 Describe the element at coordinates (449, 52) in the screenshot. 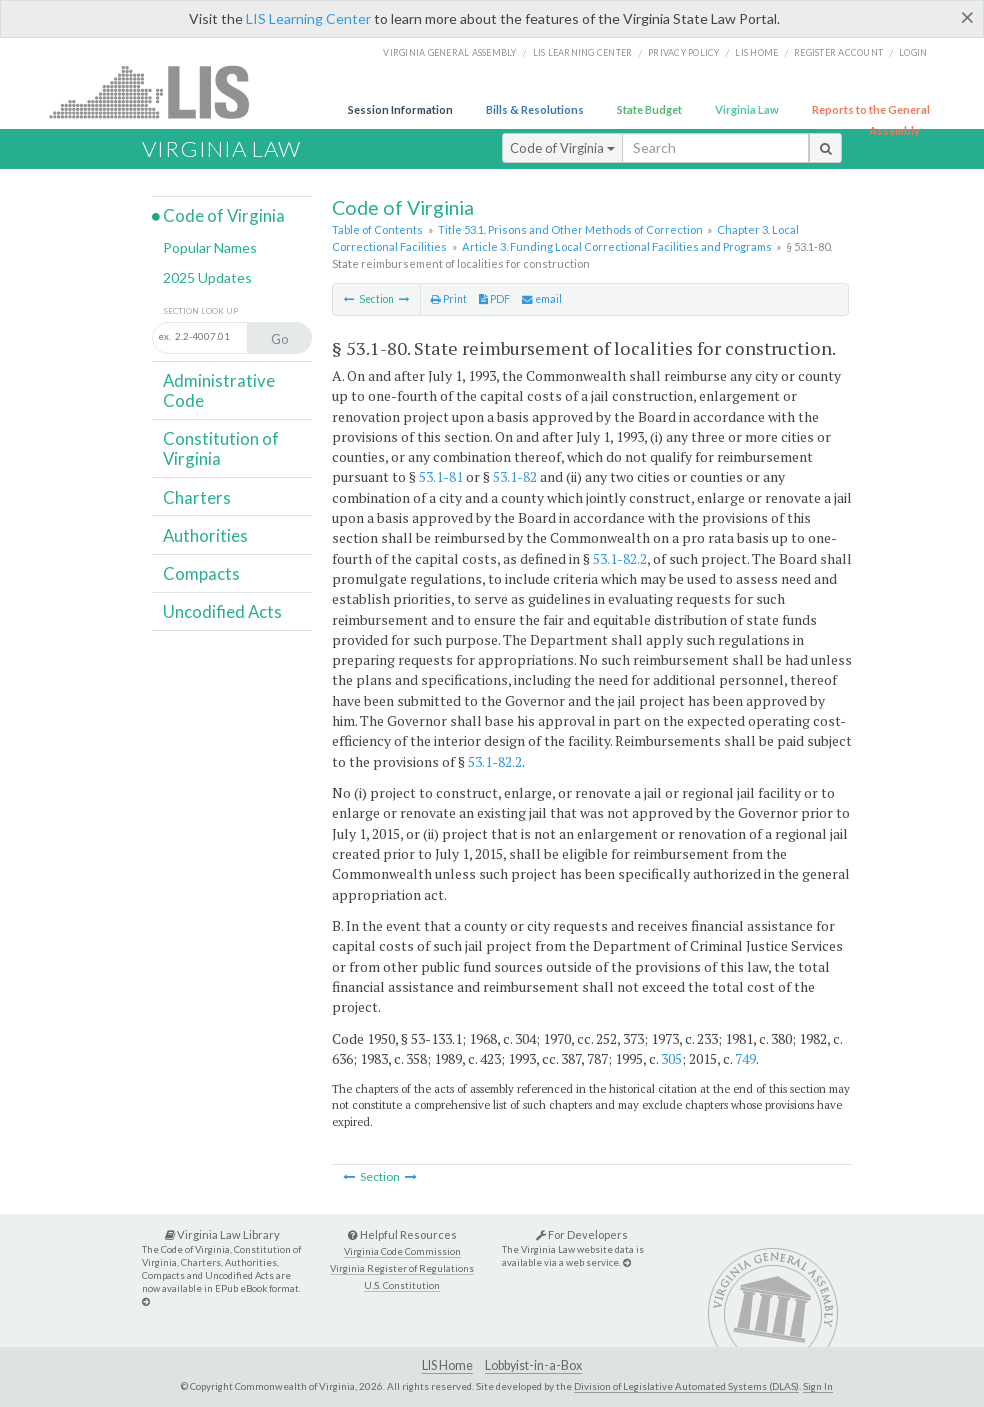

I see `Virginia General Assembly` at that location.